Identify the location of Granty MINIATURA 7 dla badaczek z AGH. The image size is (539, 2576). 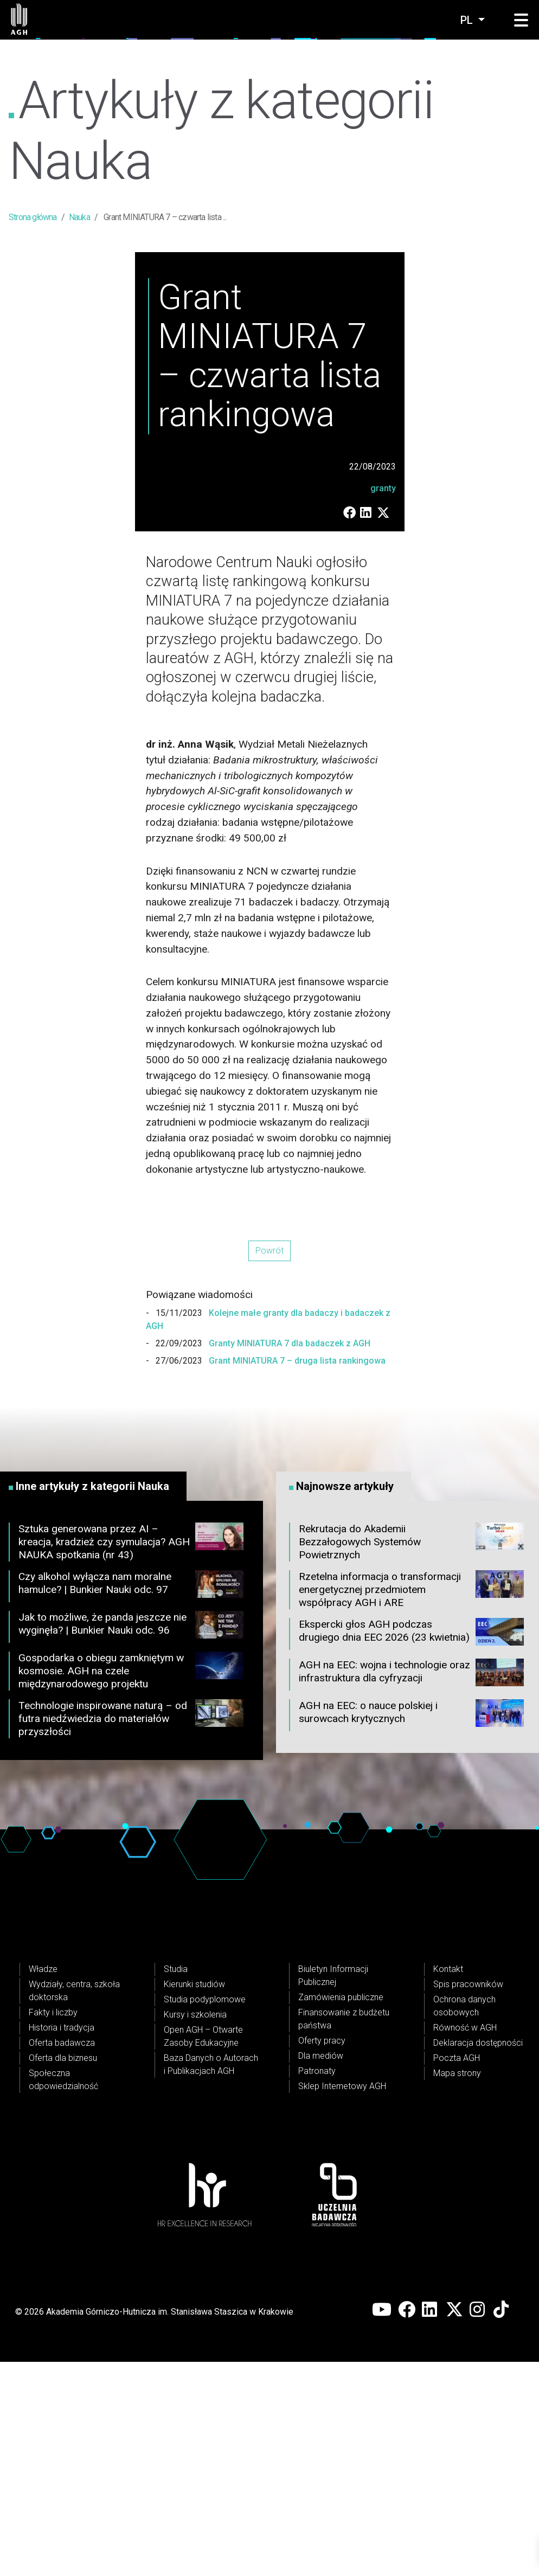
(288, 1558).